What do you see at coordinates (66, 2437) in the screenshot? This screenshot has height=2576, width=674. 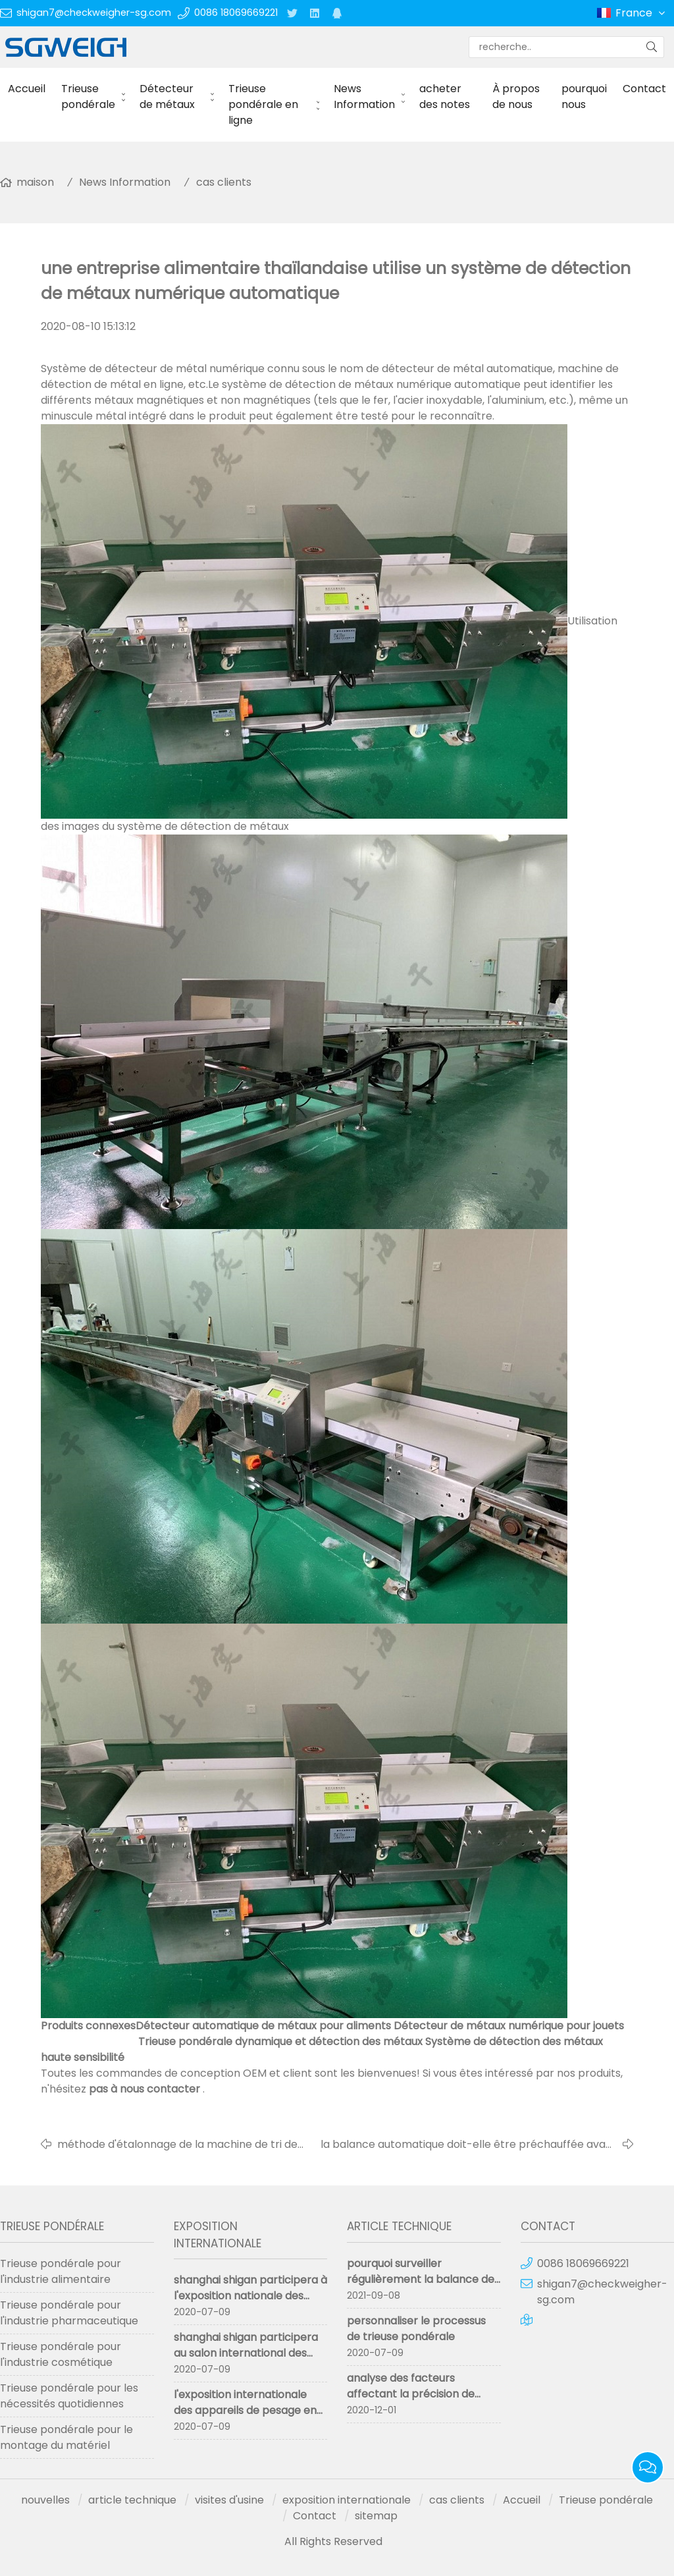 I see `Trieuse pondérale pour le montage du matériel` at bounding box center [66, 2437].